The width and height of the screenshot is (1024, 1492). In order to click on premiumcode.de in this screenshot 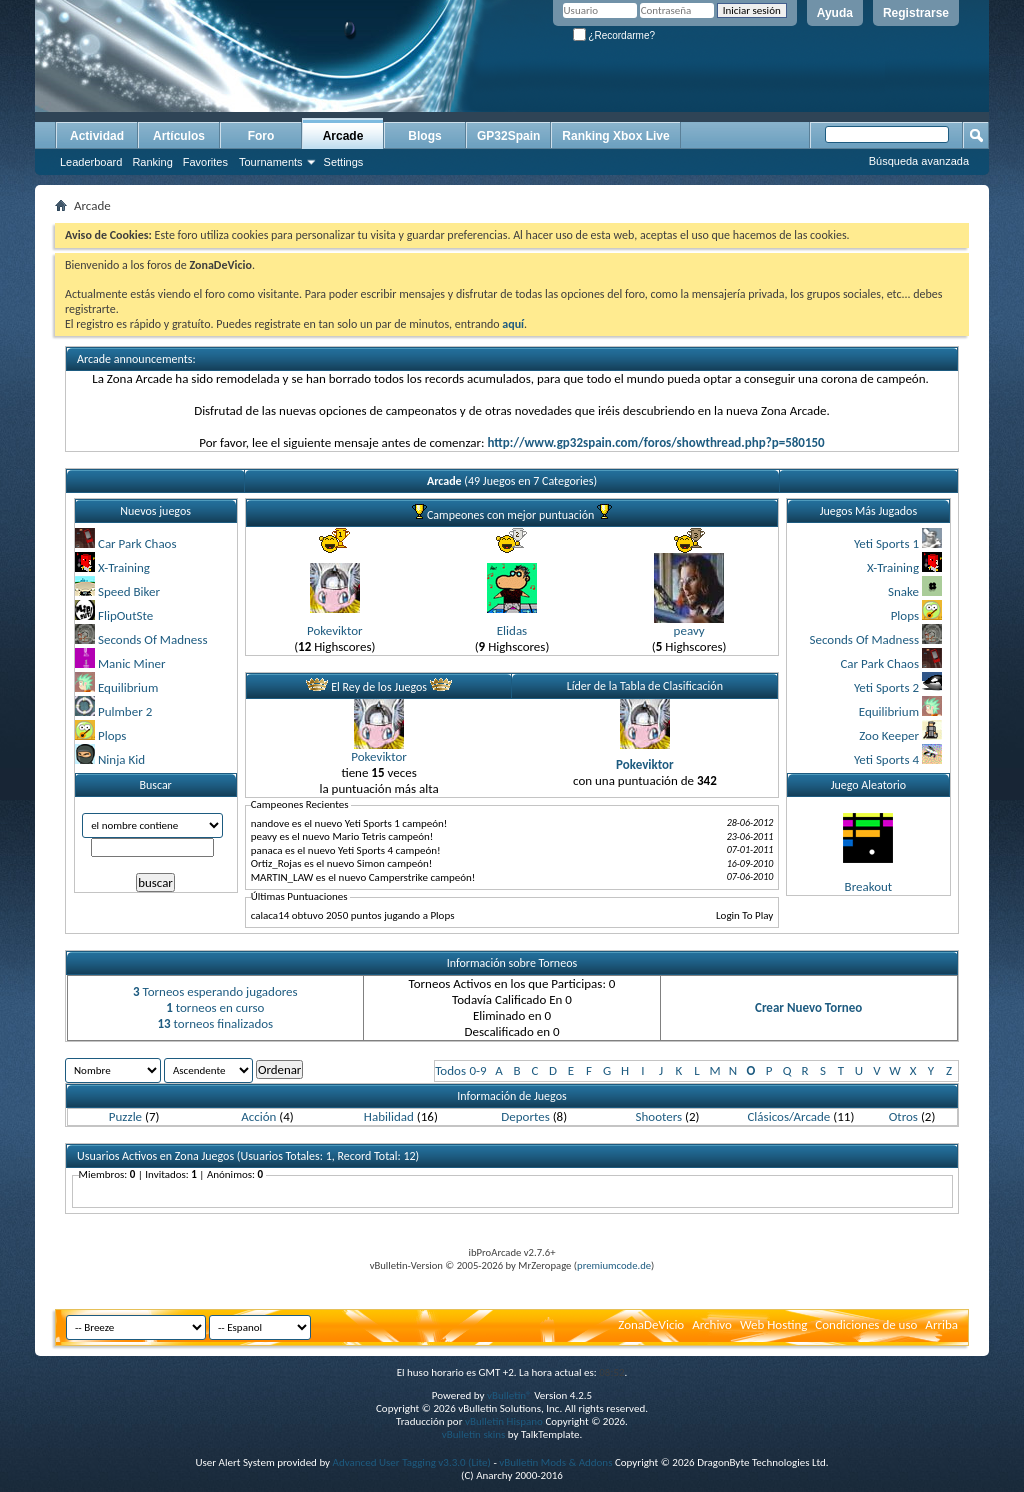, I will do `click(614, 1265)`.